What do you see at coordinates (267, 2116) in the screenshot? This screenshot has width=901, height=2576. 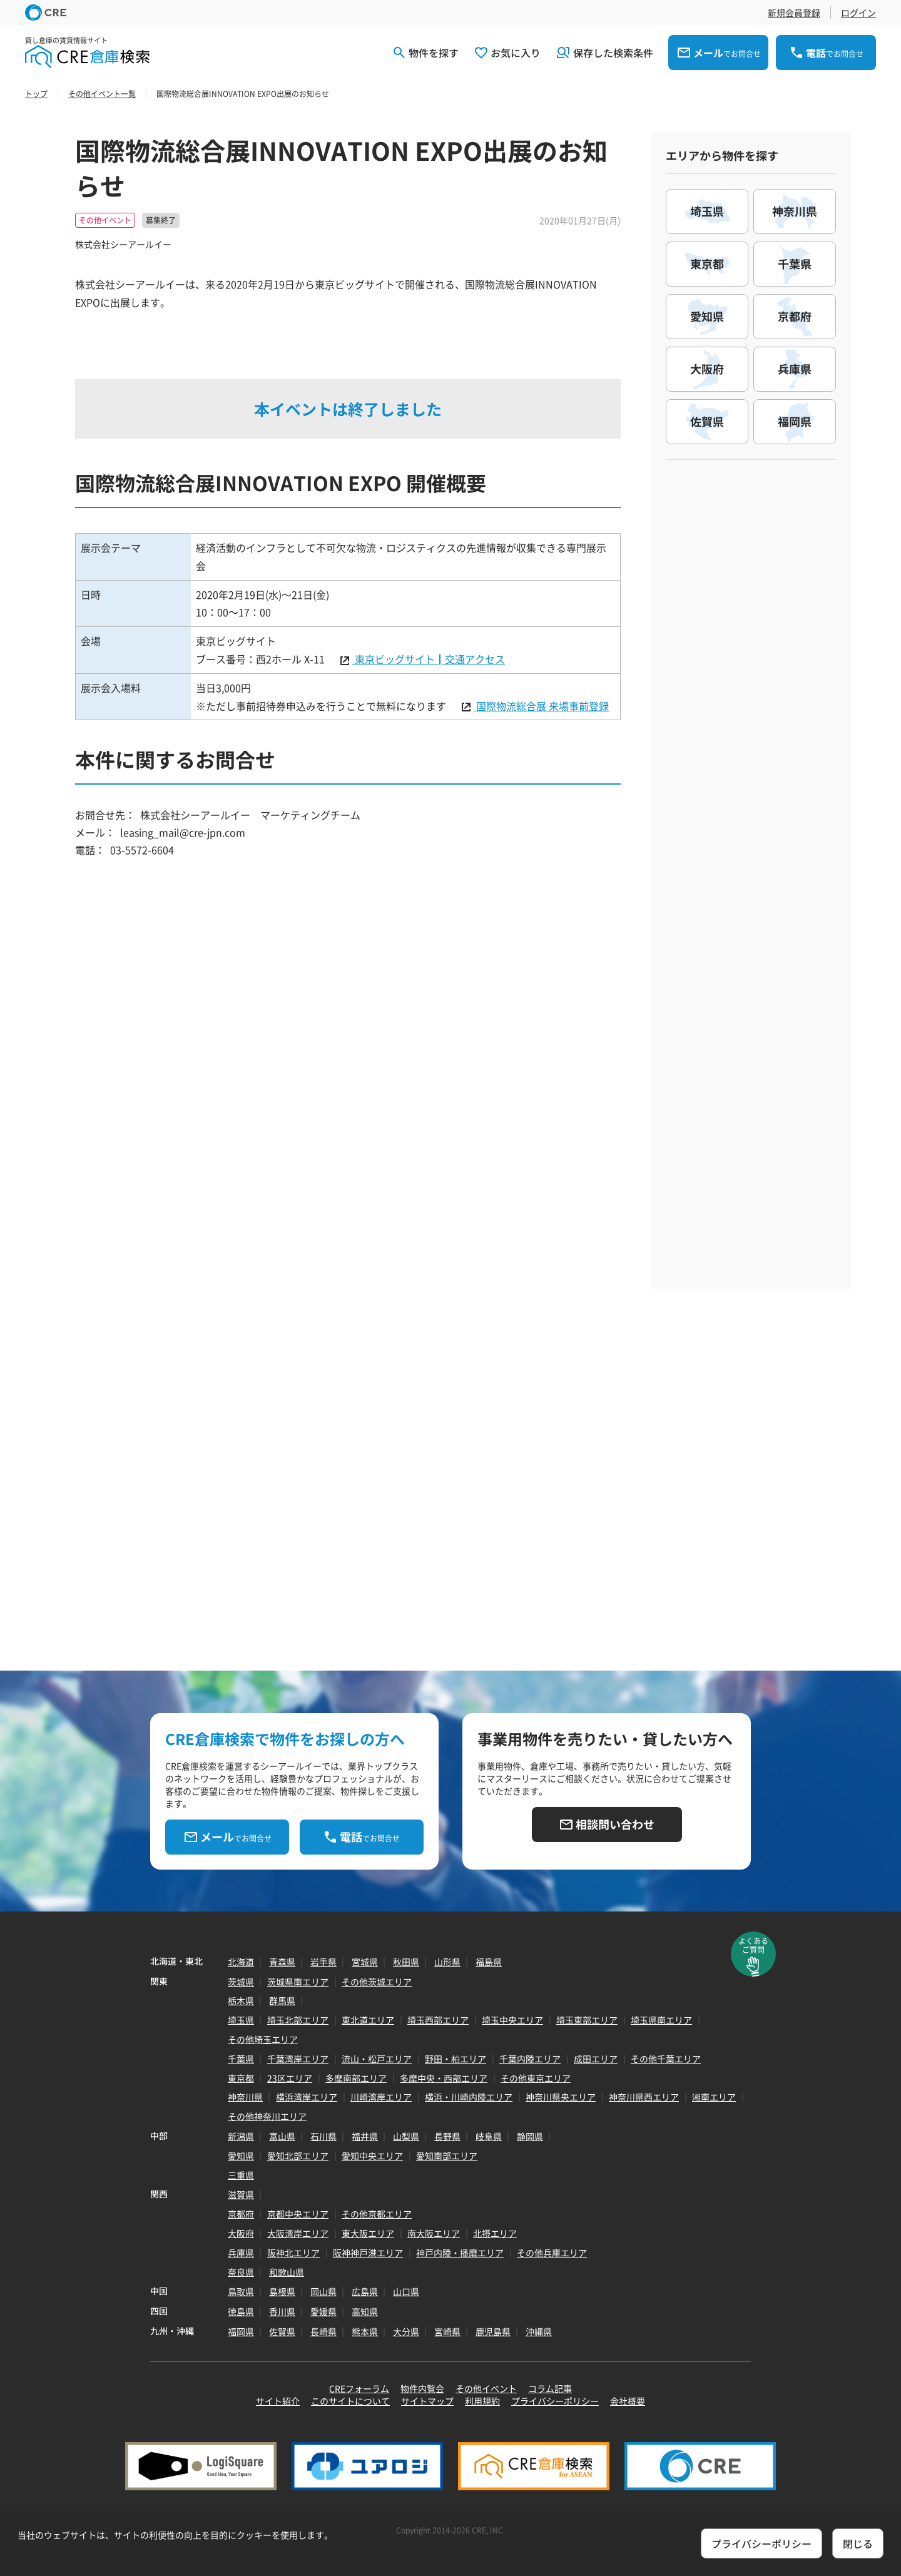 I see `その他神奈川エリア` at bounding box center [267, 2116].